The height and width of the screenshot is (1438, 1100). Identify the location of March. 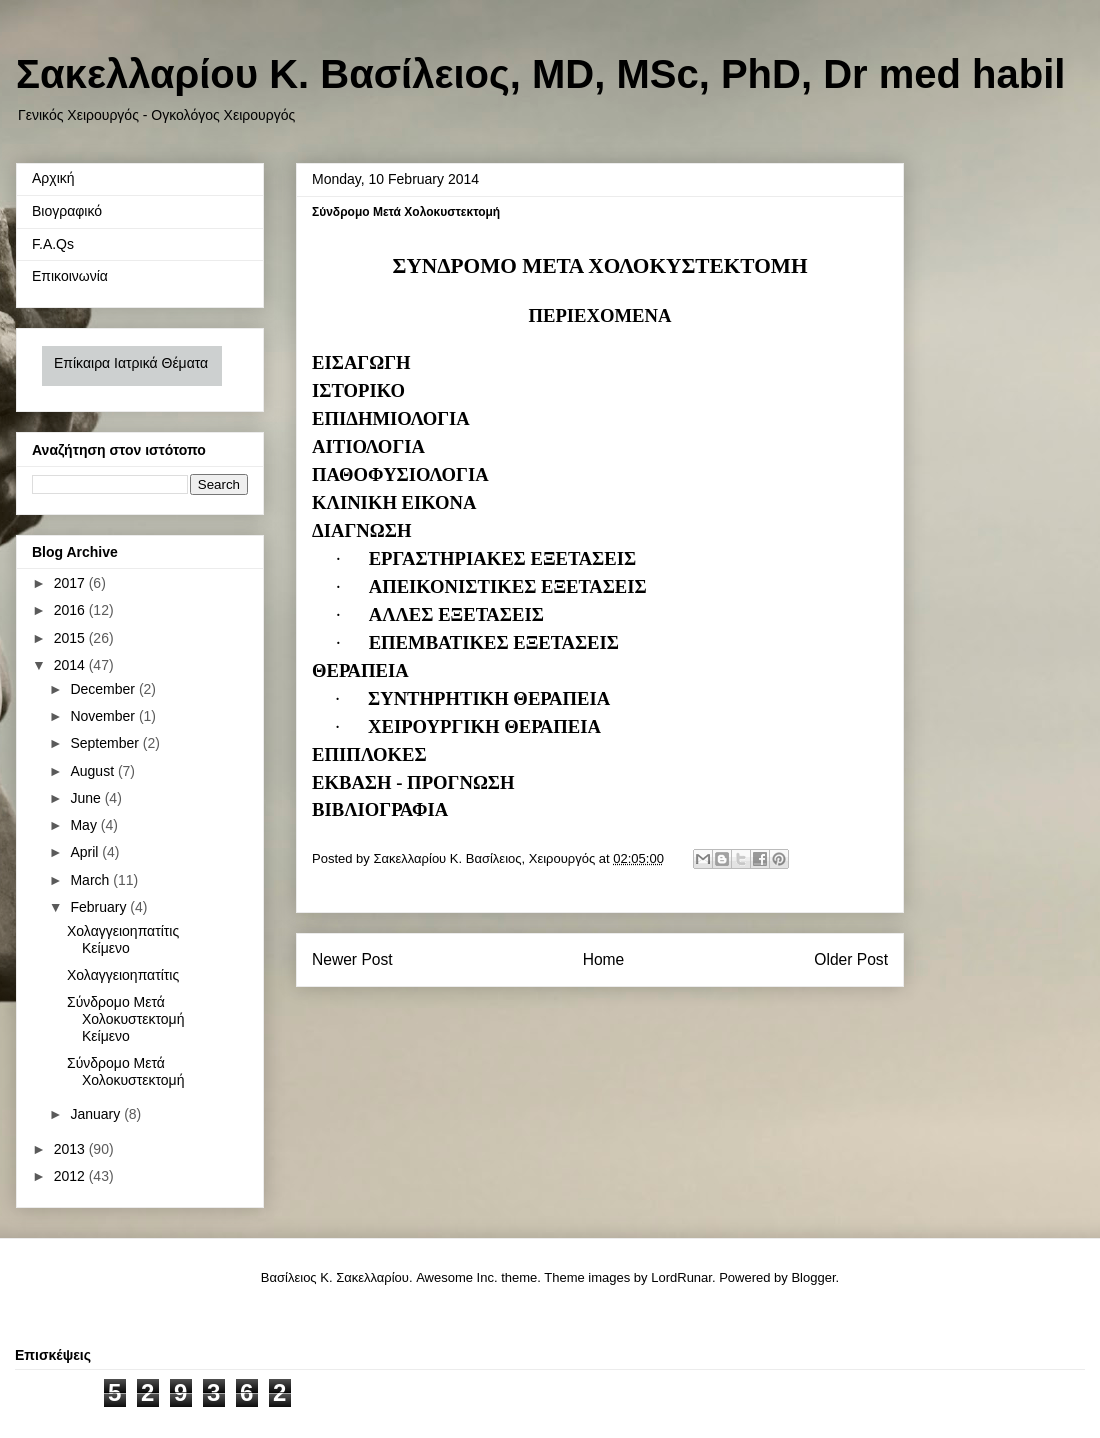
(91, 880).